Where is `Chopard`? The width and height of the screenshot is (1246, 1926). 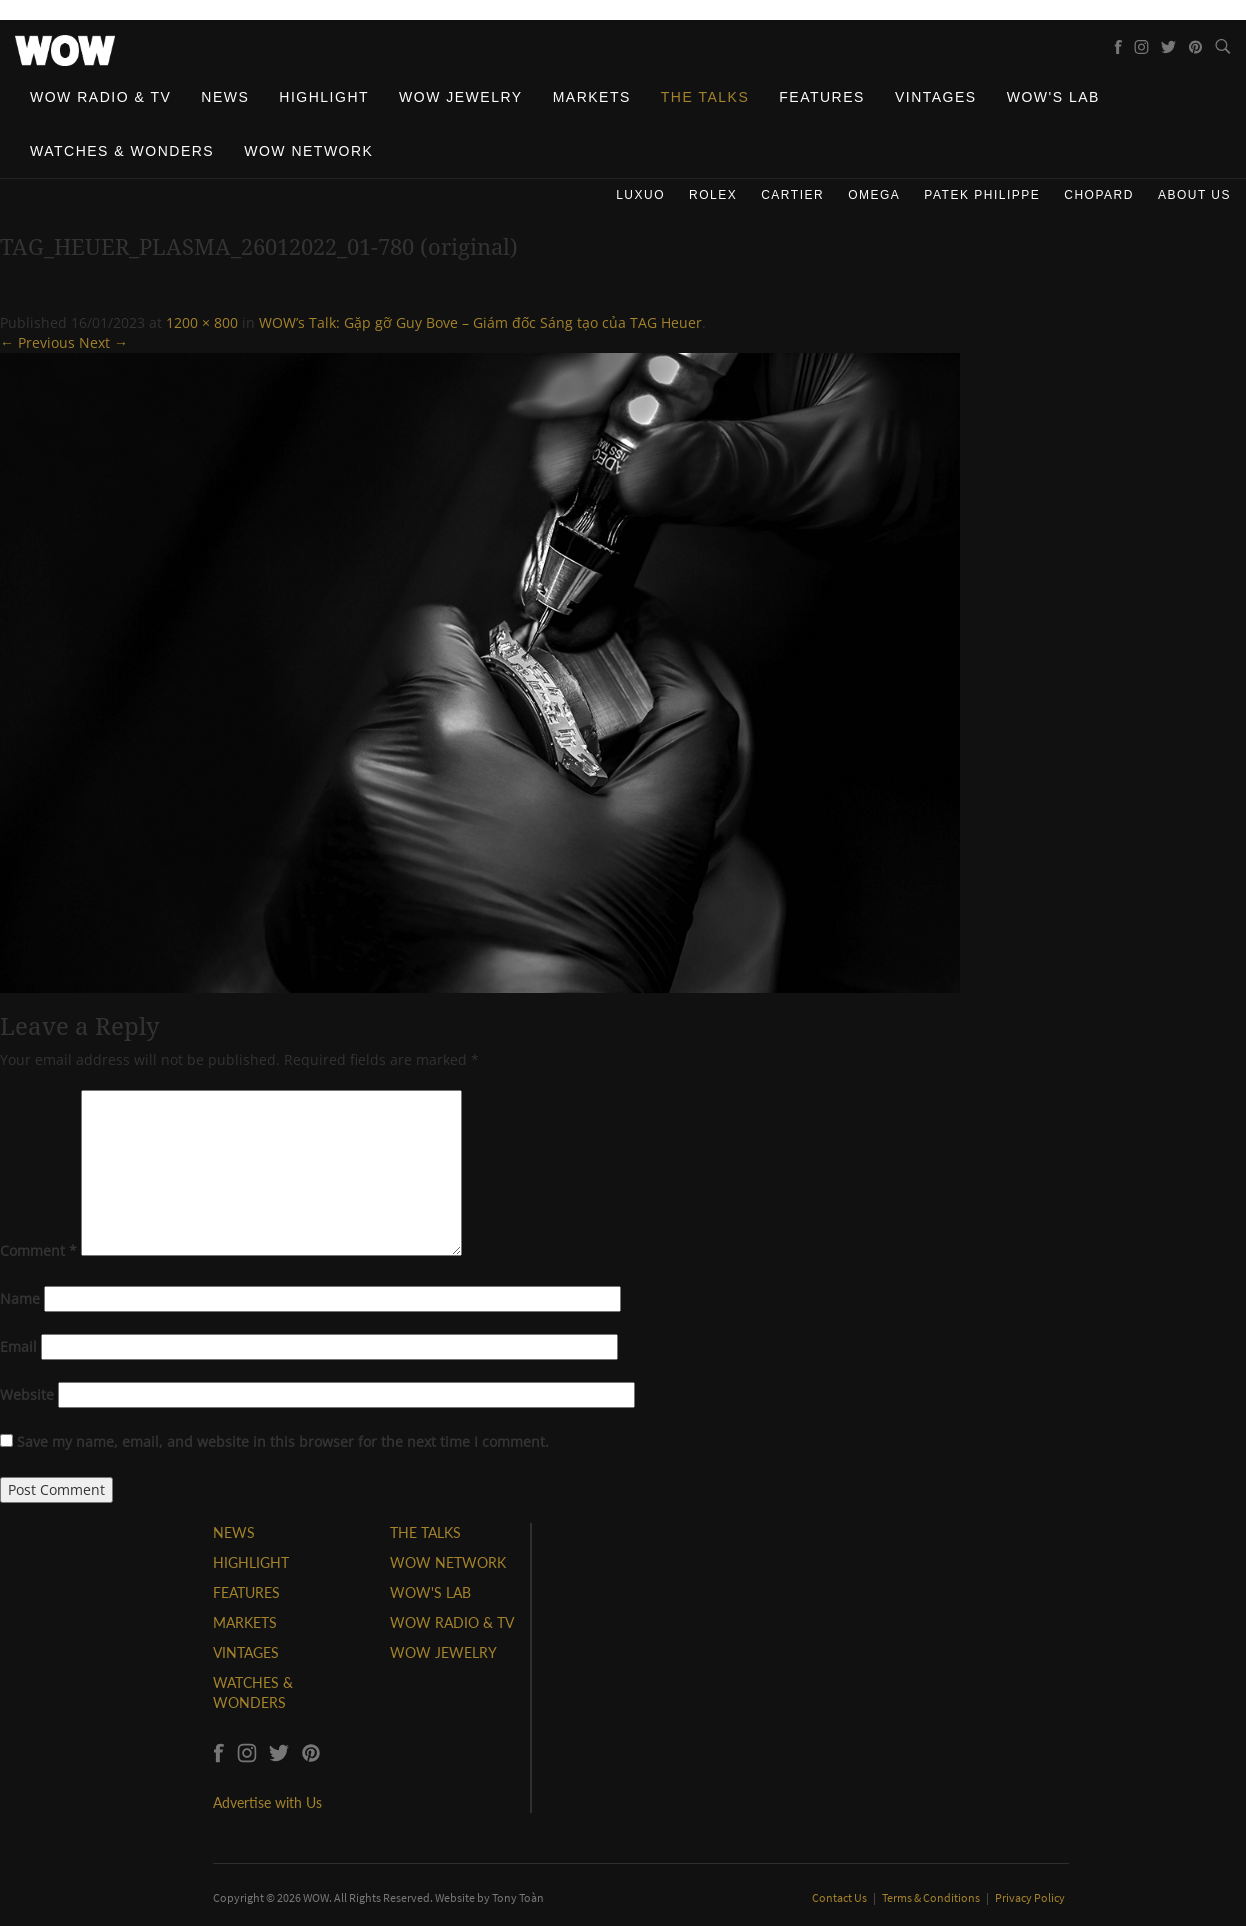
Chopard is located at coordinates (1099, 195).